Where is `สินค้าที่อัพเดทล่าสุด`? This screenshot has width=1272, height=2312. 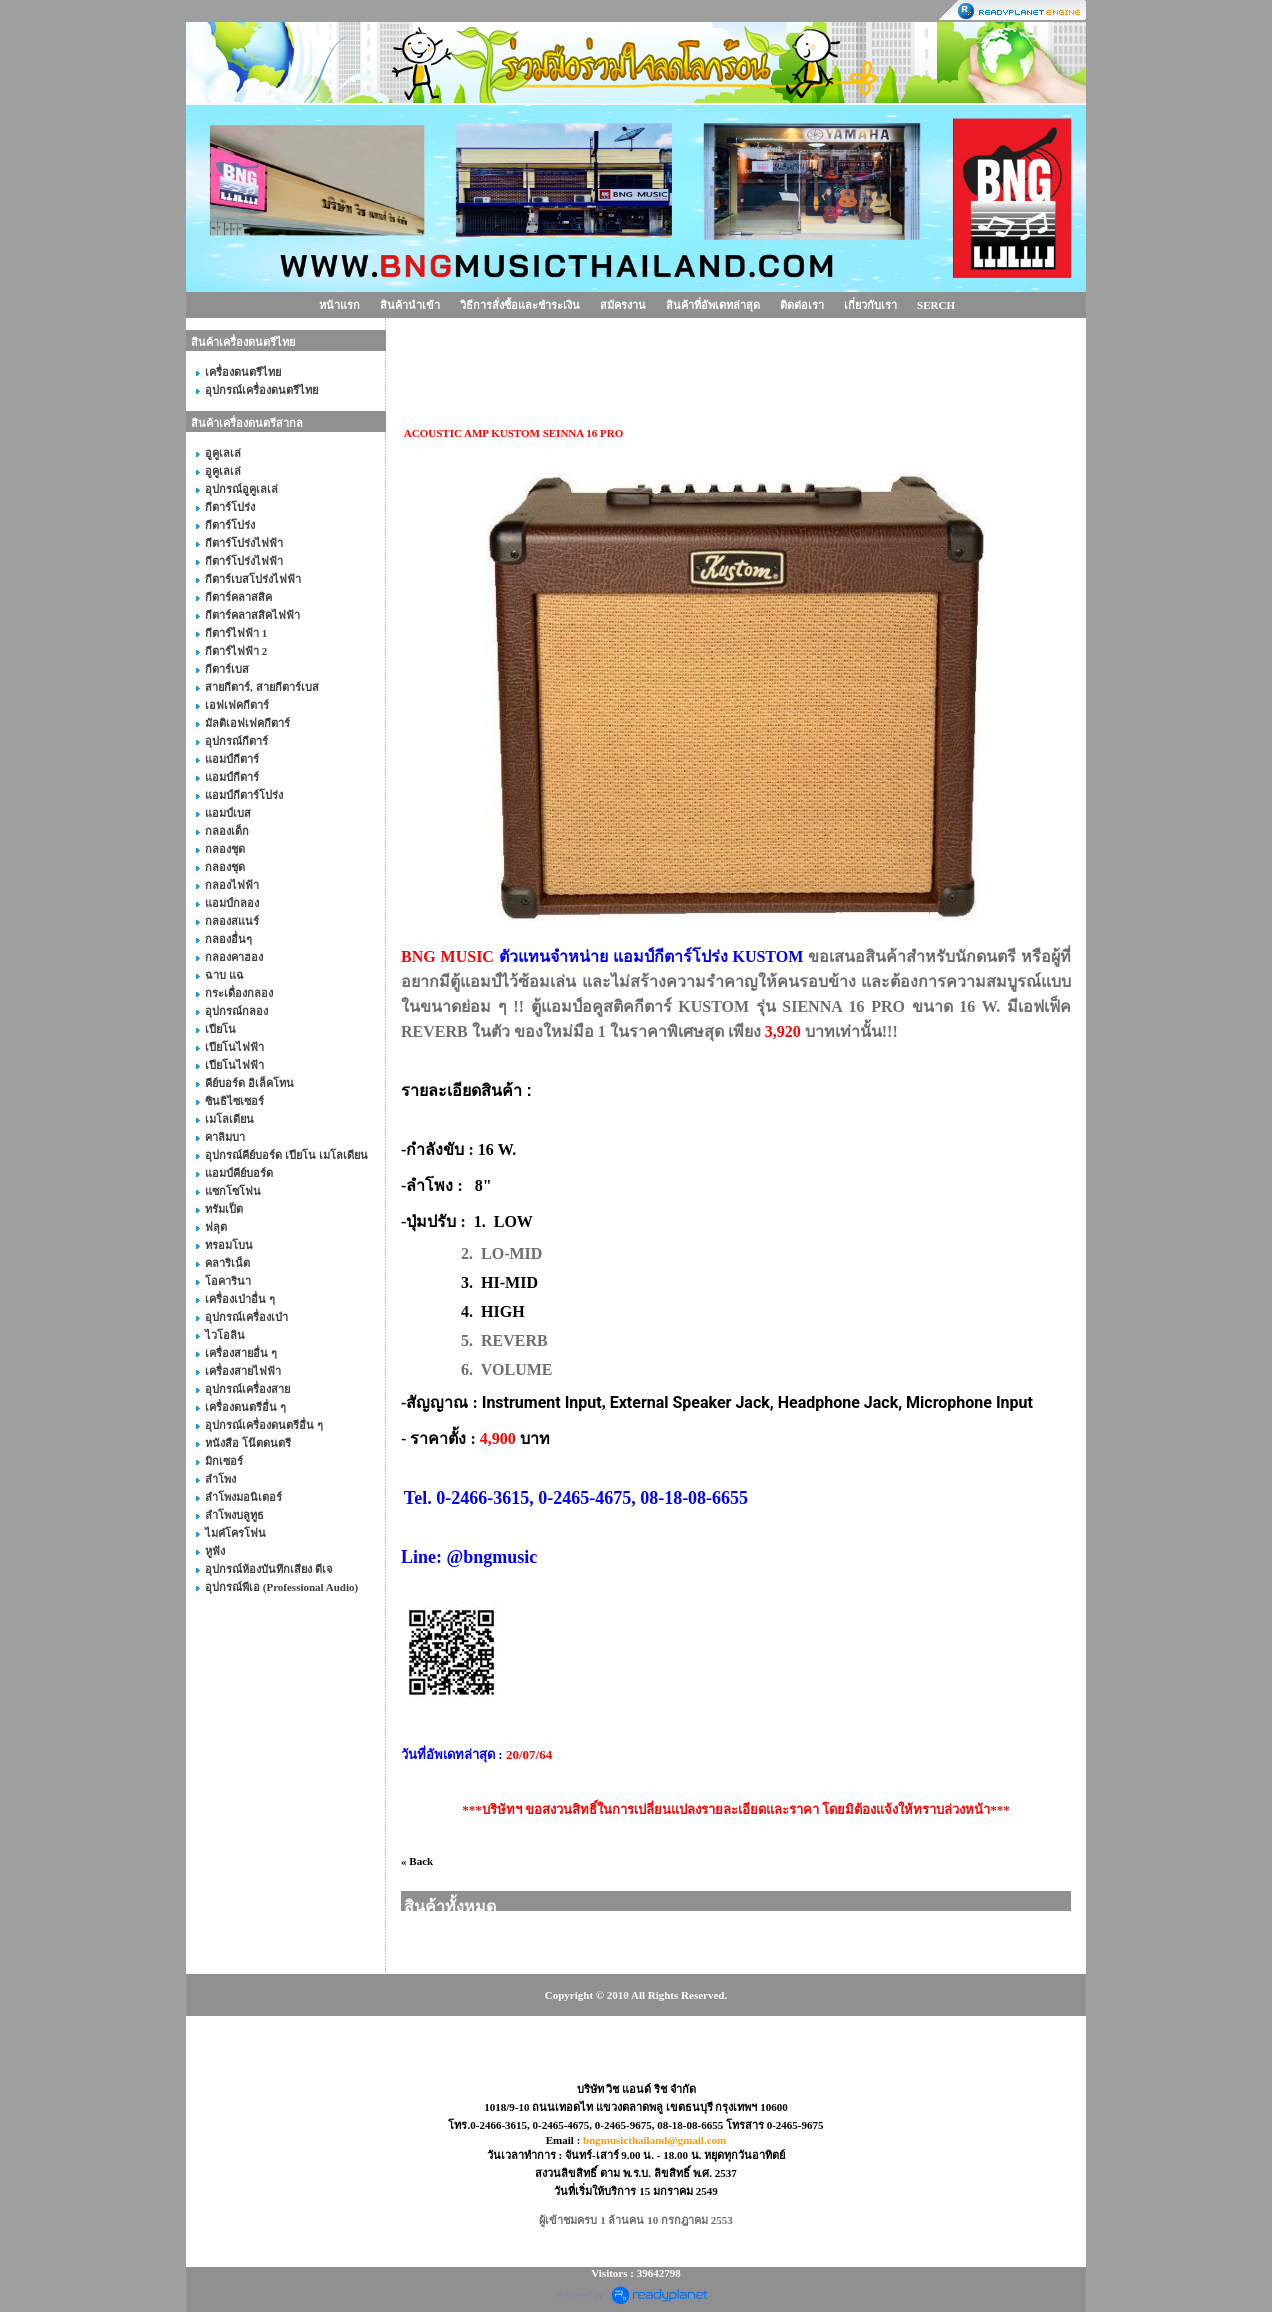
สินค้าที่อัพเดทล่าสุด is located at coordinates (713, 305).